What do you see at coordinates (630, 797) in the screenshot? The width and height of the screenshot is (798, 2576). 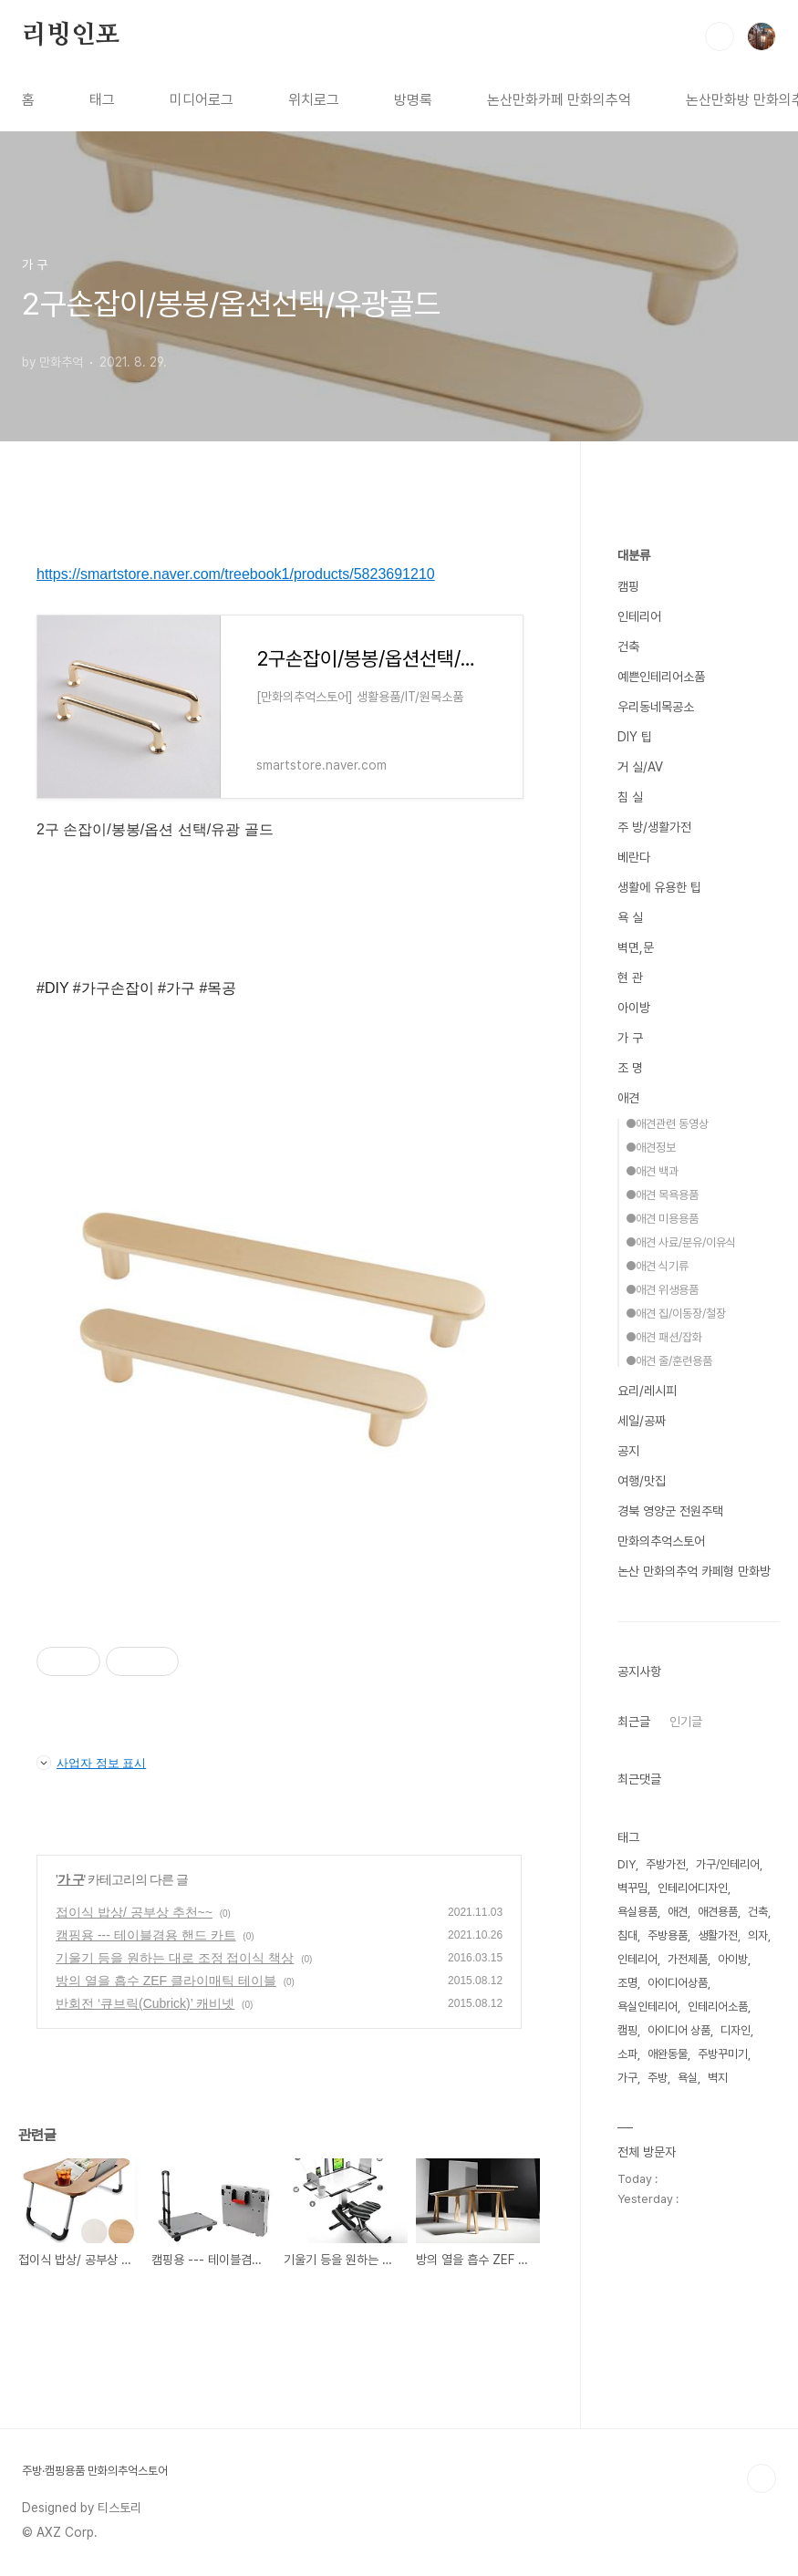 I see `침 실` at bounding box center [630, 797].